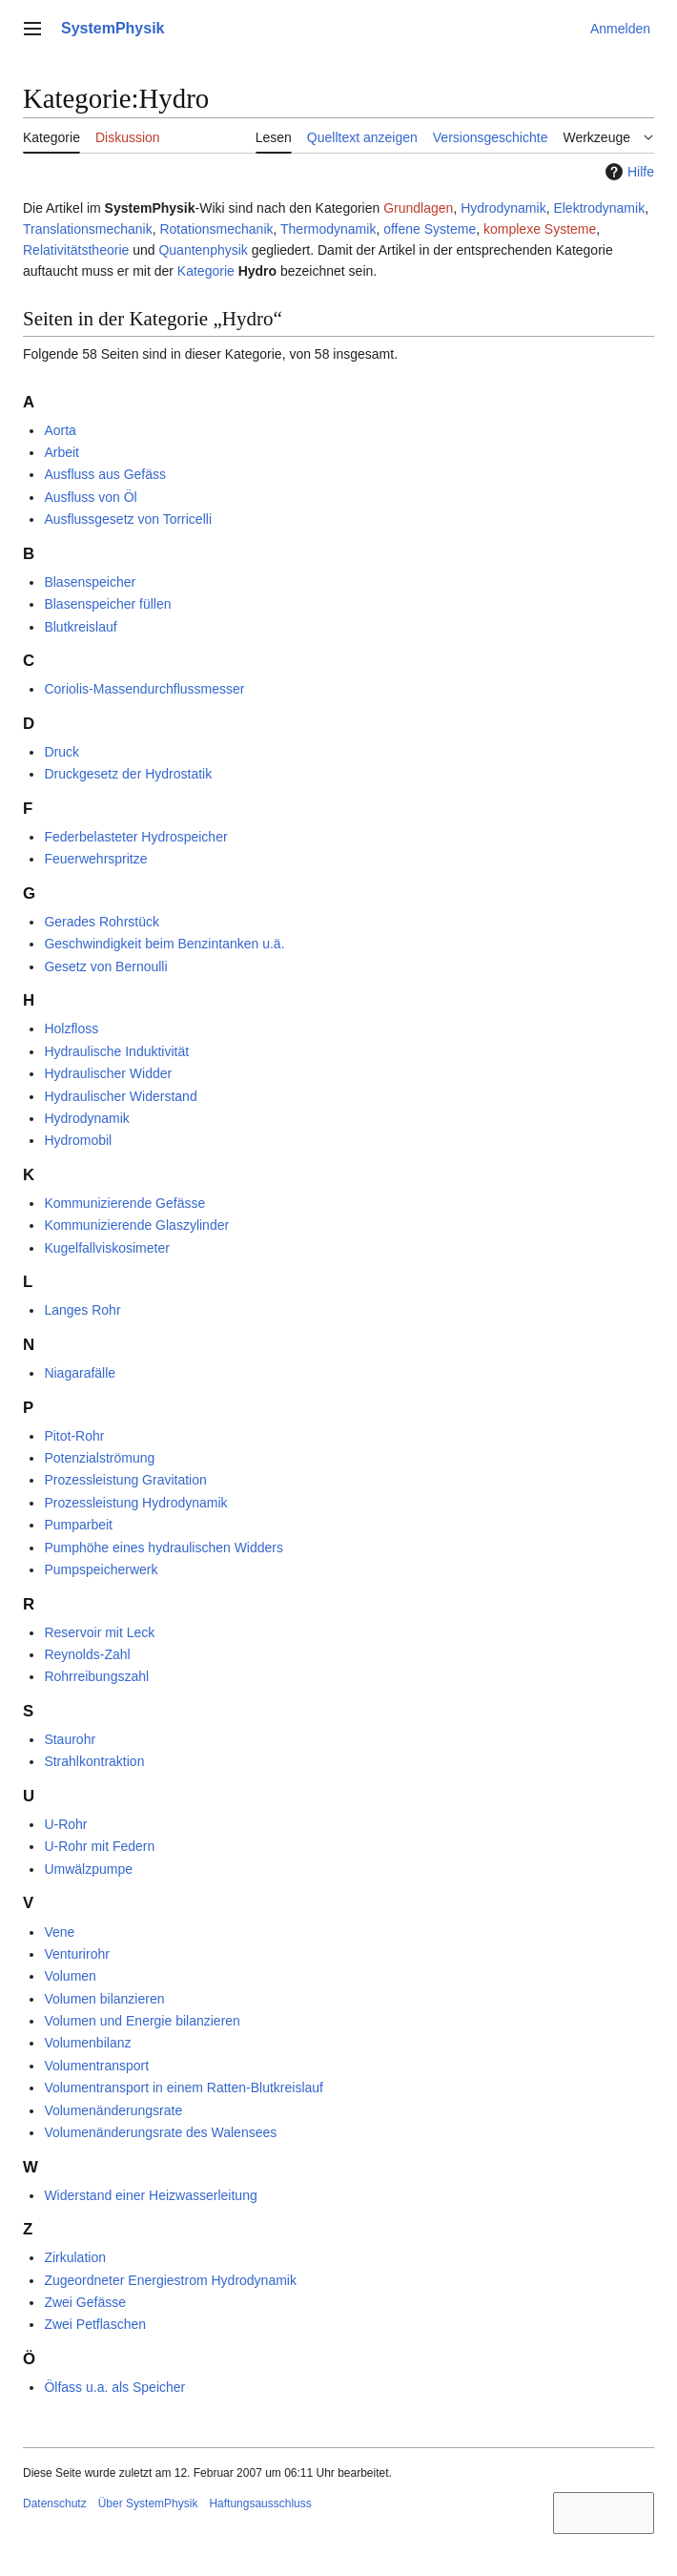 The height and width of the screenshot is (2576, 677). I want to click on U-Rohr, so click(65, 1824).